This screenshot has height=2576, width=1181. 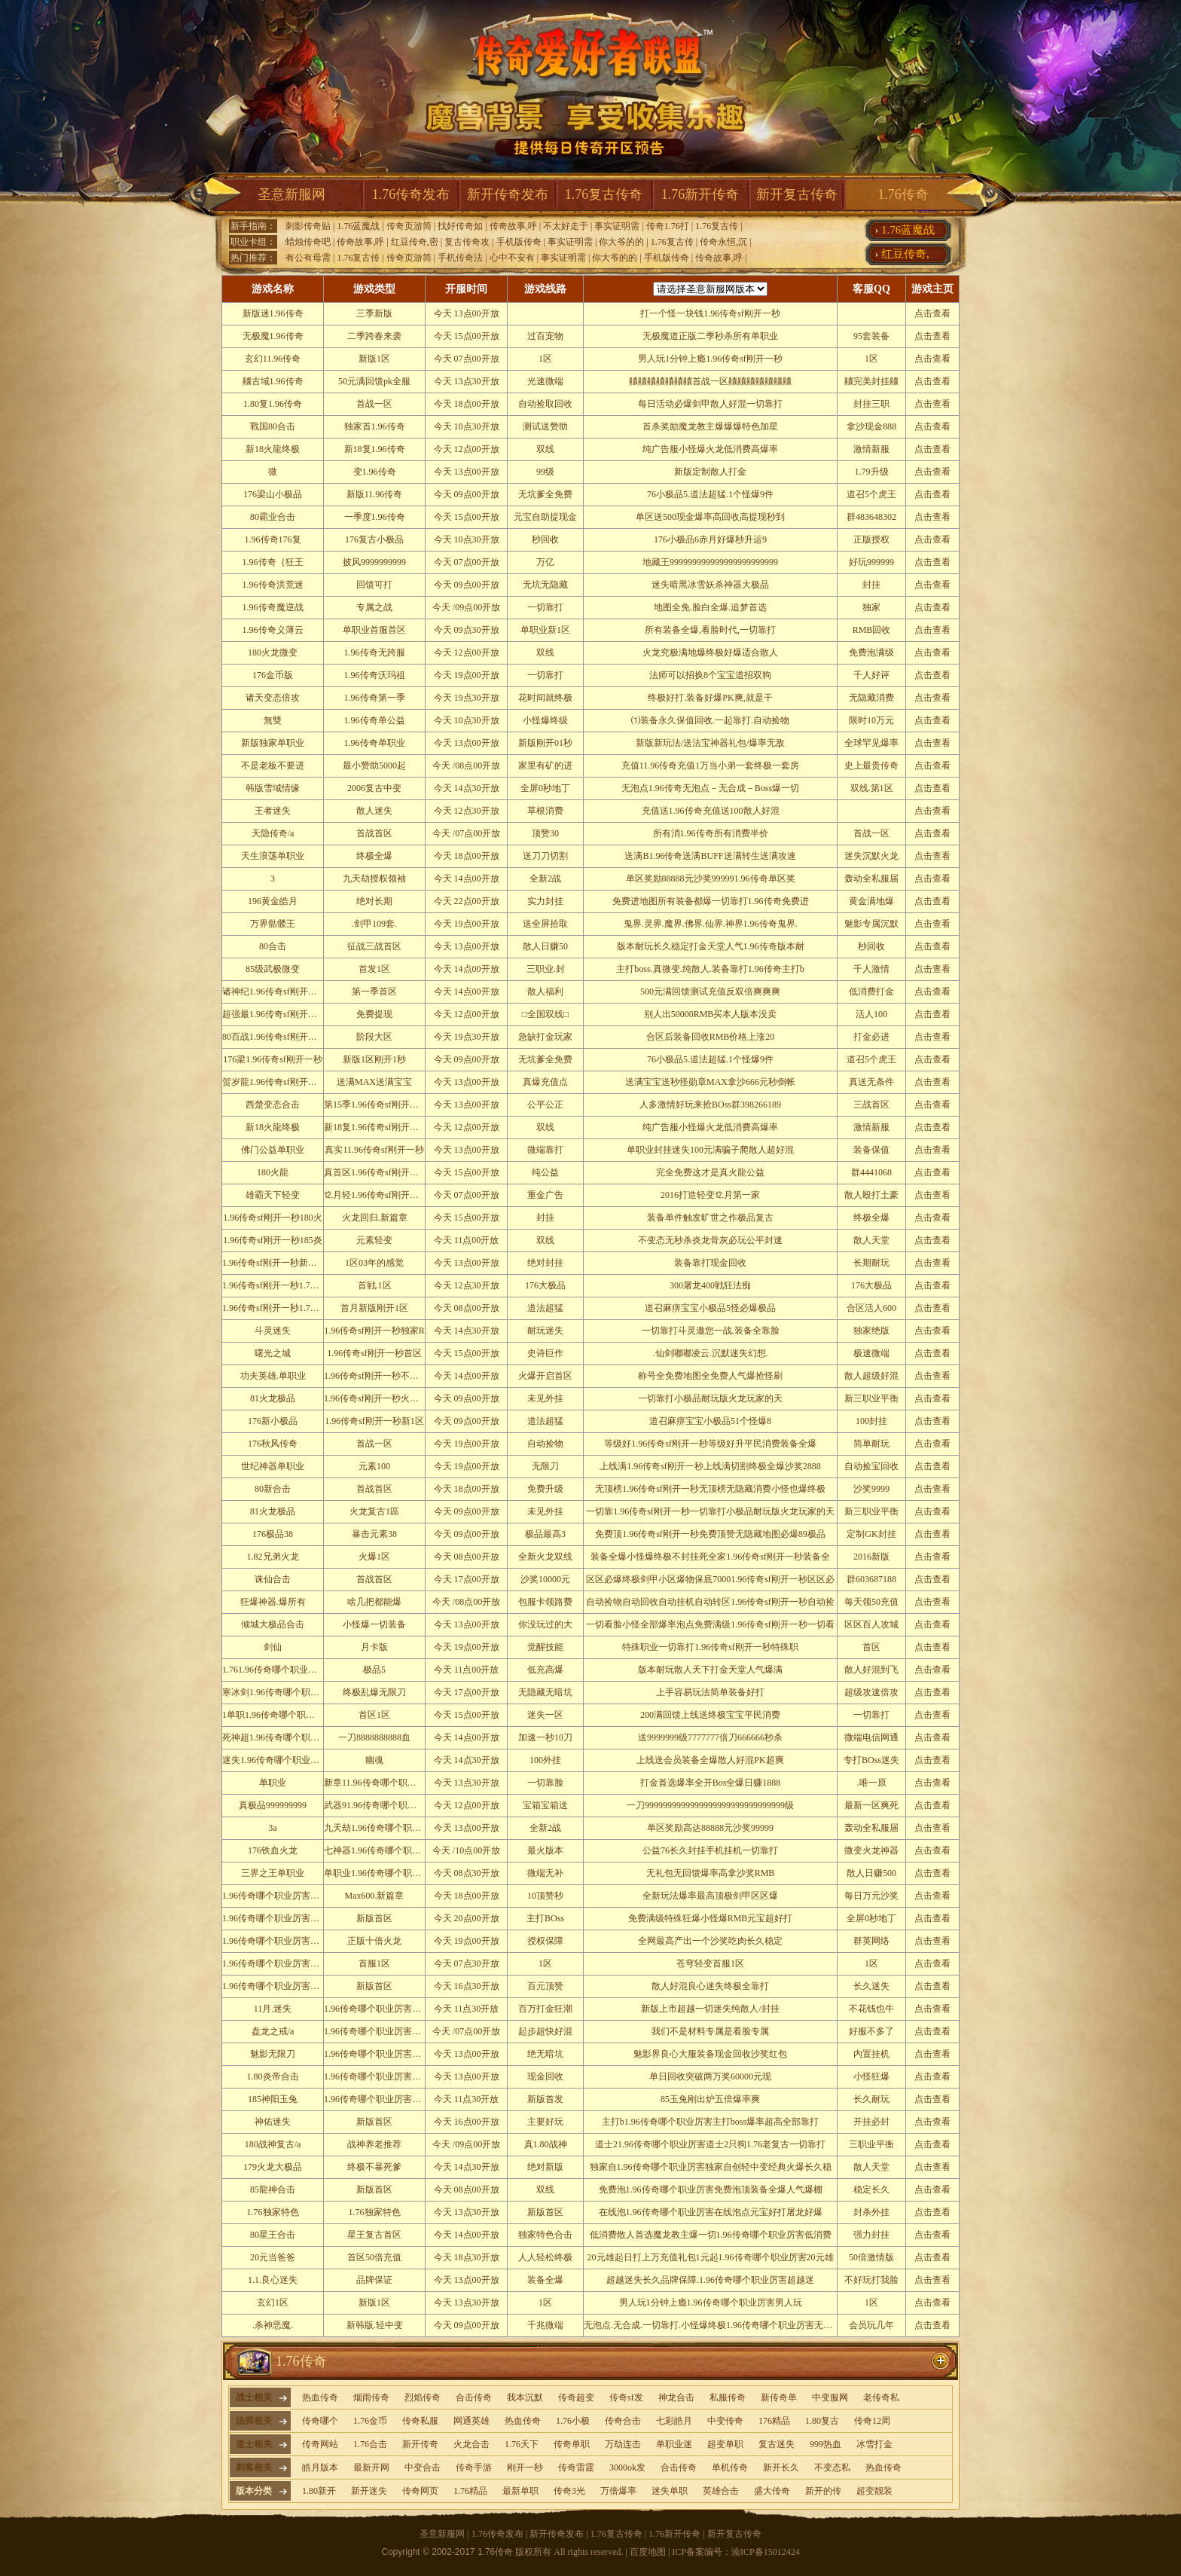 What do you see at coordinates (376, 1127) in the screenshot?
I see `新18复1.96传奇sf刚开一秒` at bounding box center [376, 1127].